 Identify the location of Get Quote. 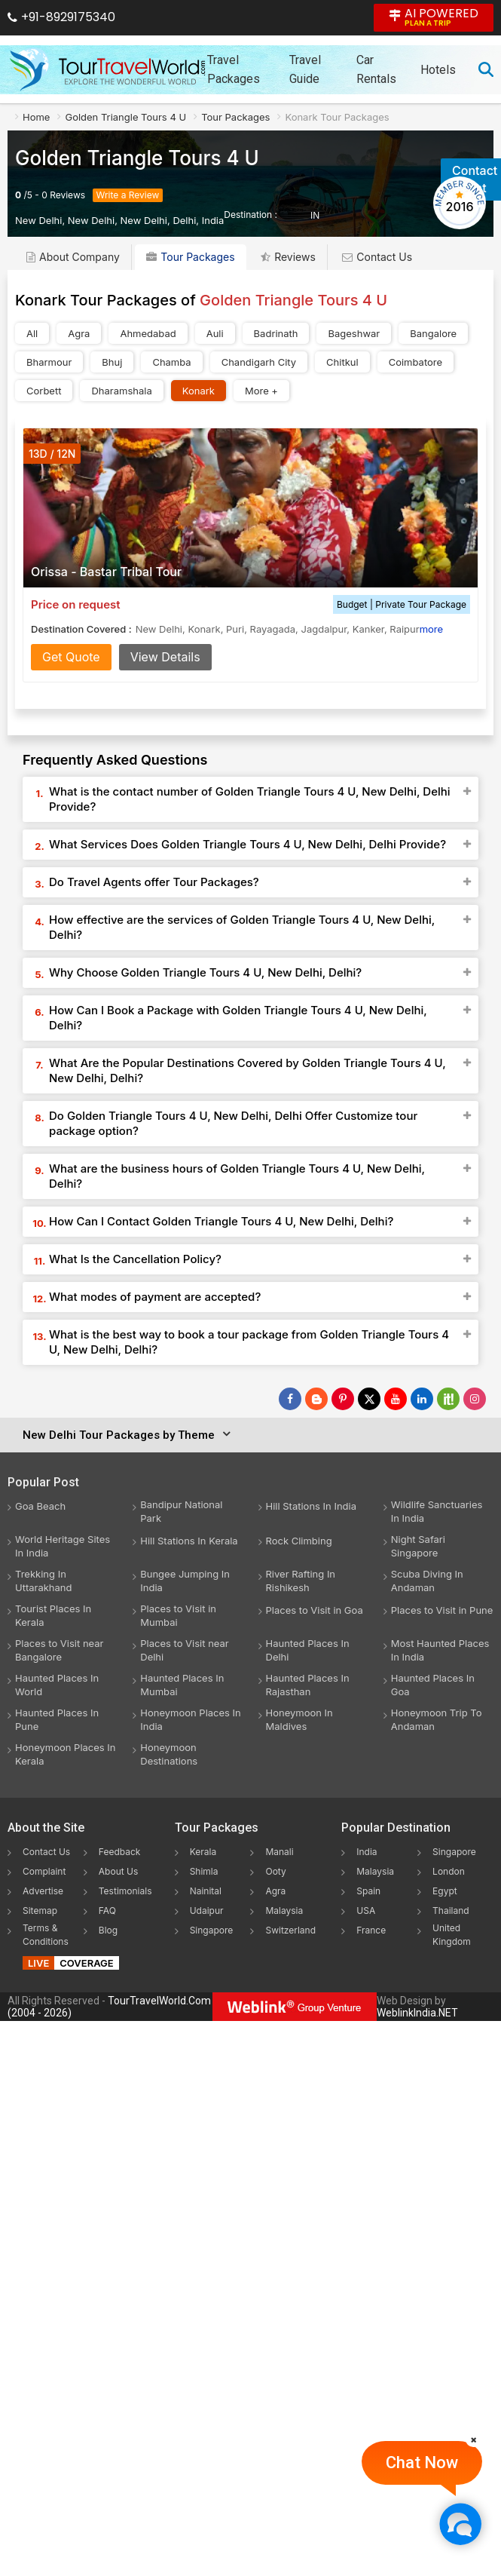
(71, 656).